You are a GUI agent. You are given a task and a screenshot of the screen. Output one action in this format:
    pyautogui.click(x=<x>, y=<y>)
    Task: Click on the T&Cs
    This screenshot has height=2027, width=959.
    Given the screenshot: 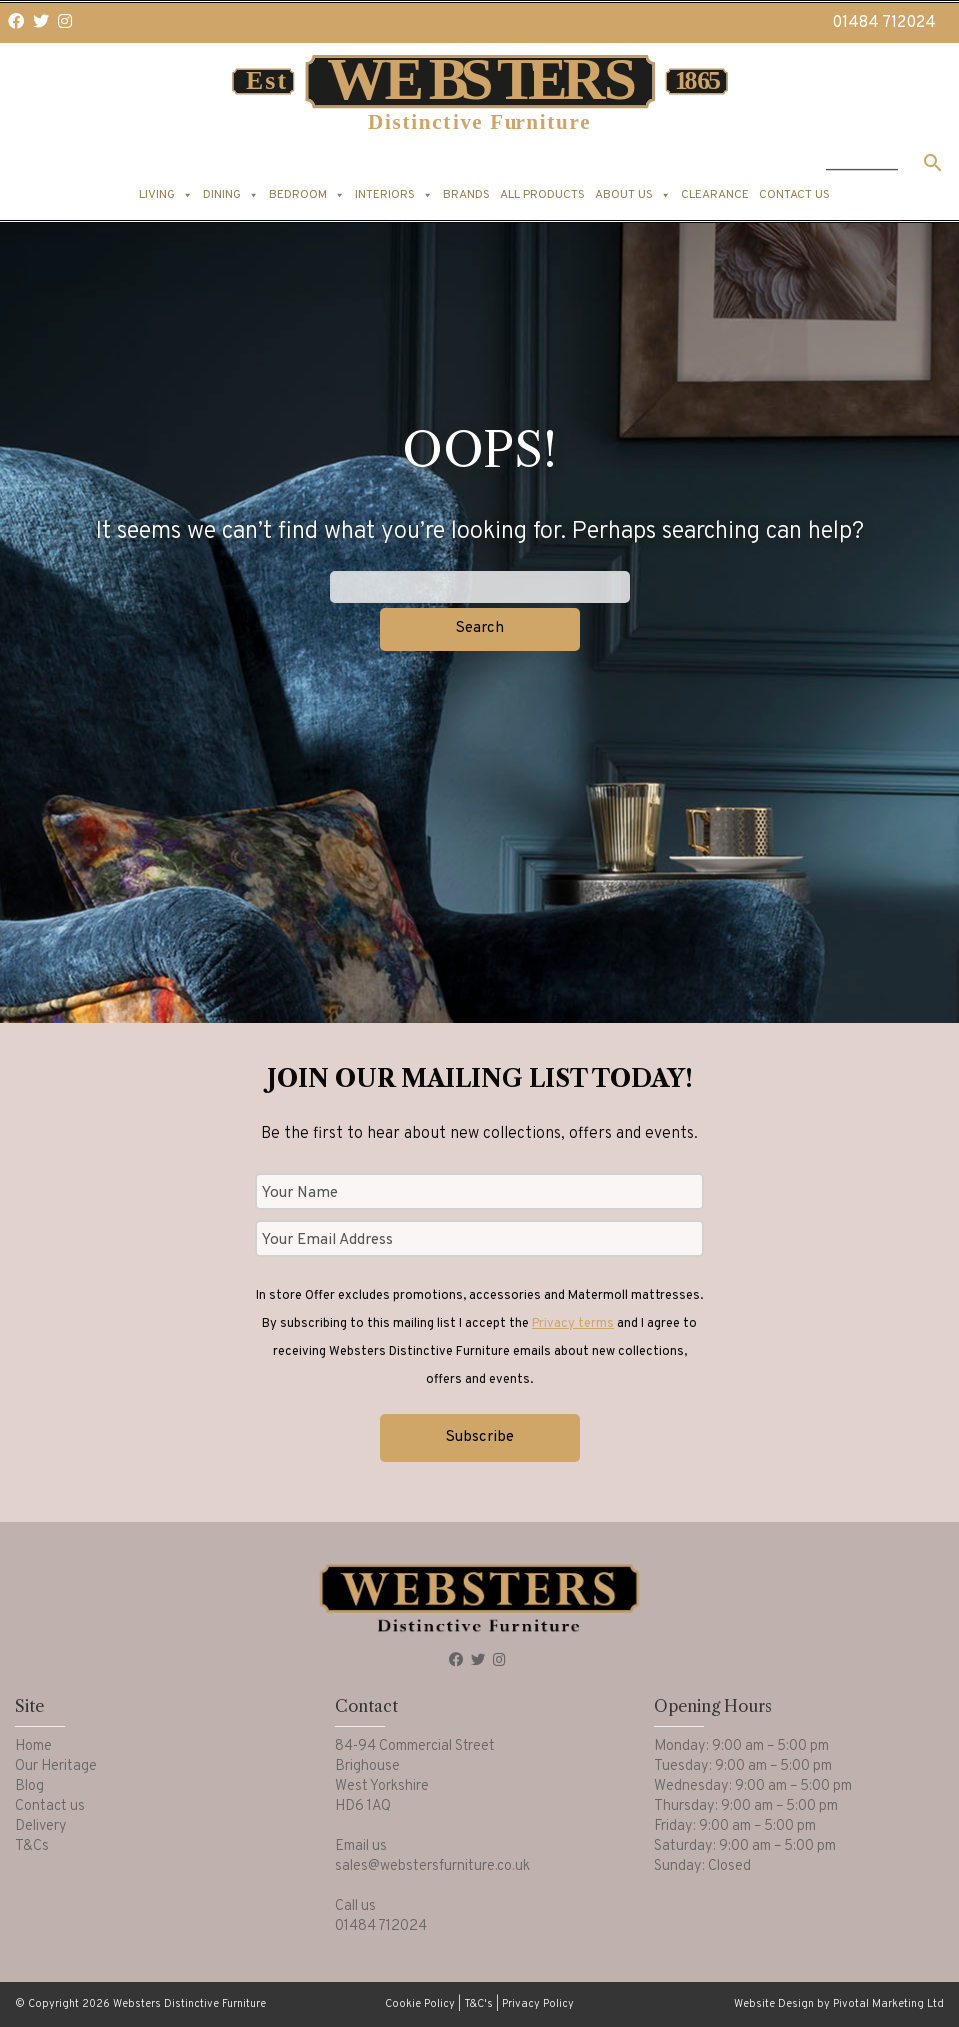 What is the action you would take?
    pyautogui.click(x=32, y=1846)
    